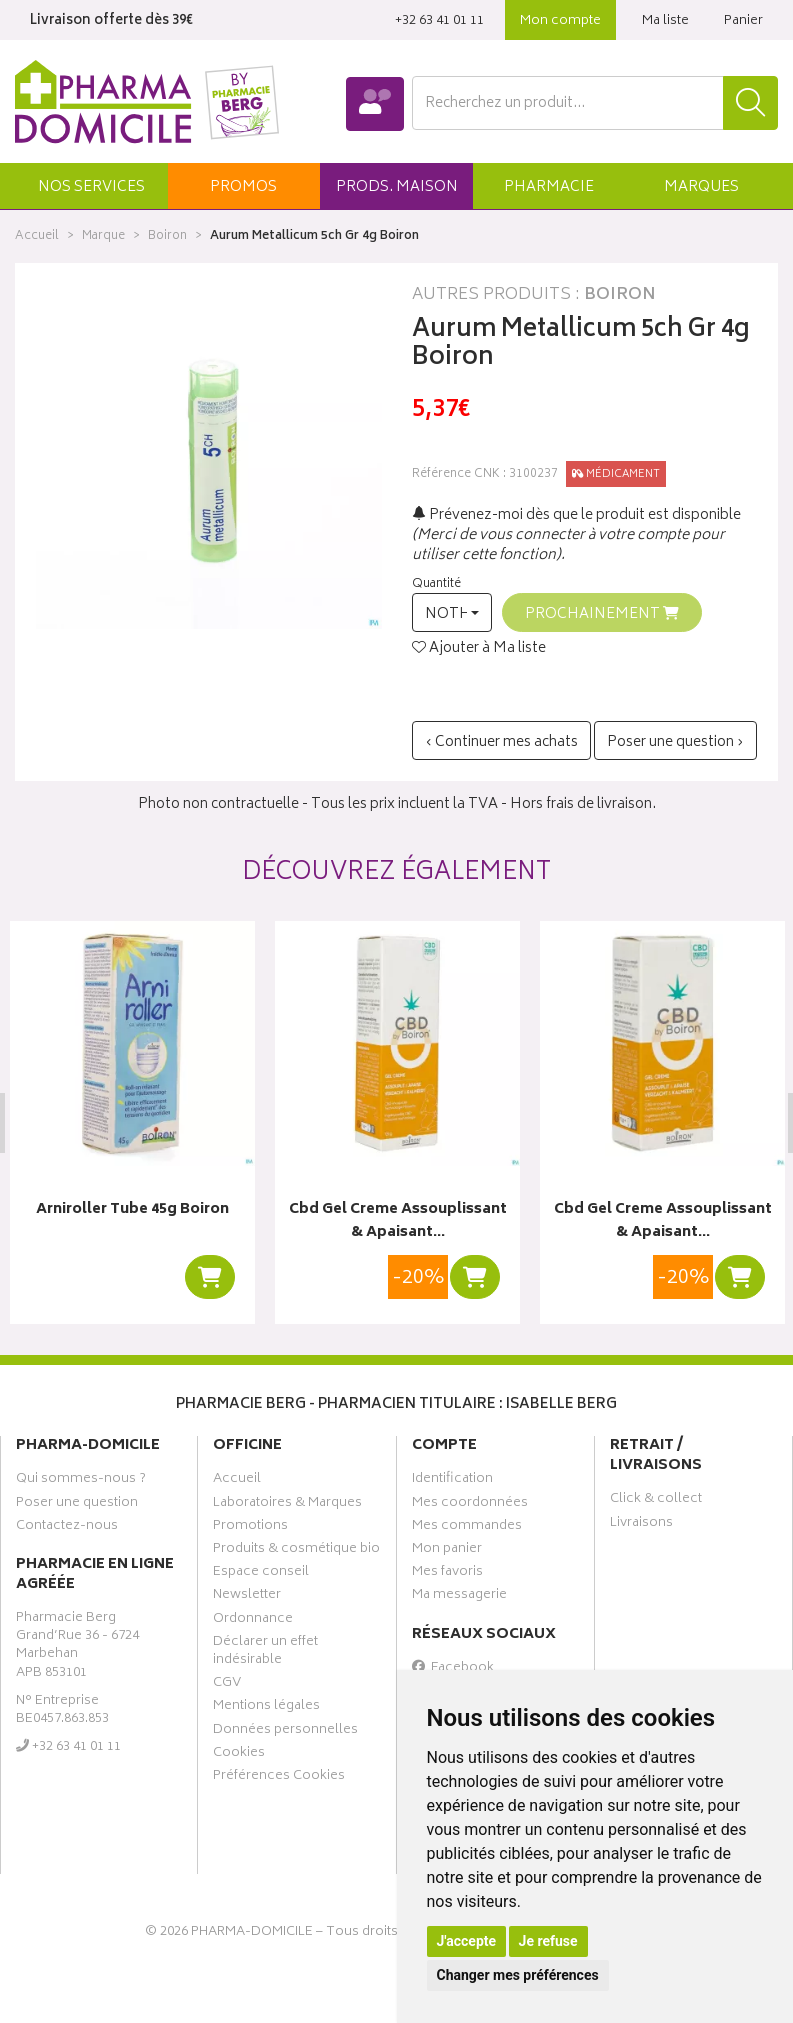 This screenshot has height=2023, width=793. Describe the element at coordinates (467, 1528) in the screenshot. I see `Mes commandes` at that location.